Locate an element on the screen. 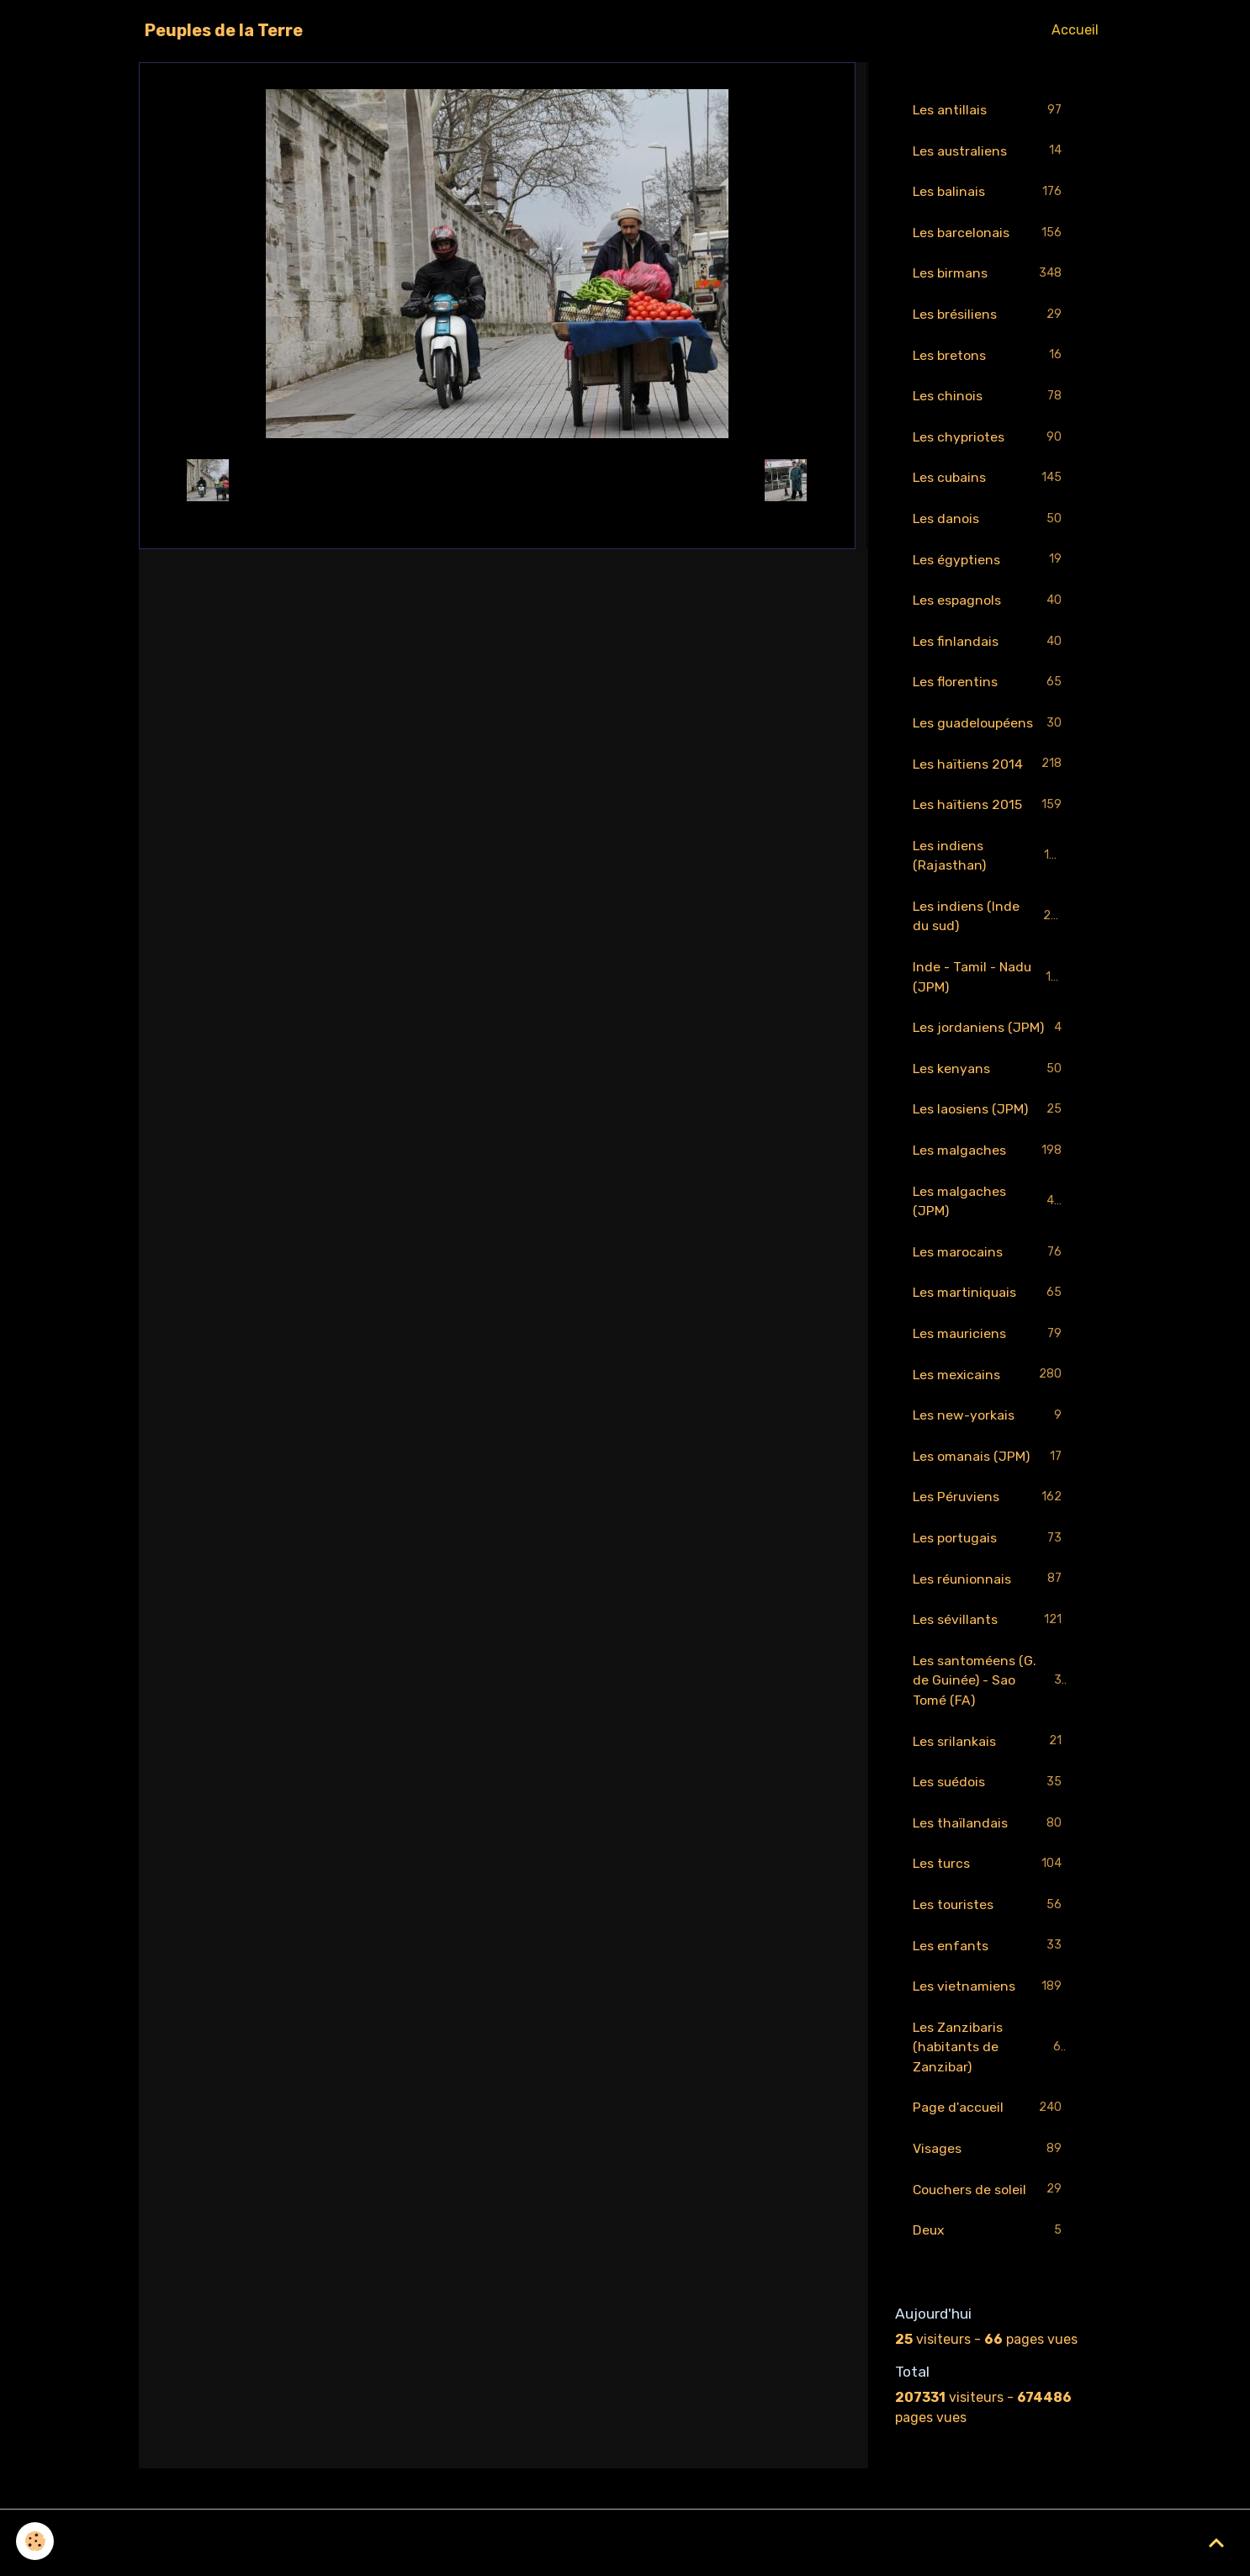 This screenshot has width=1250, height=2576. Inde - Tamil - Nadu (JPM) is located at coordinates (990, 984).